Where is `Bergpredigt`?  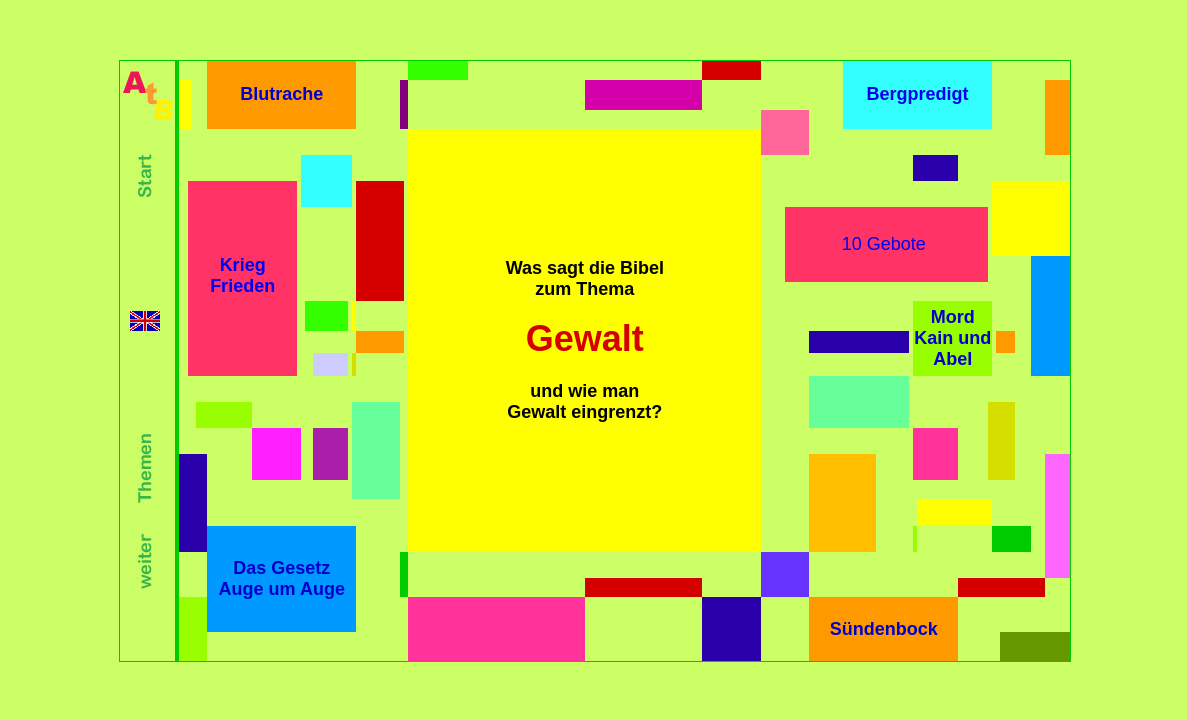
Bergpredigt is located at coordinates (917, 94).